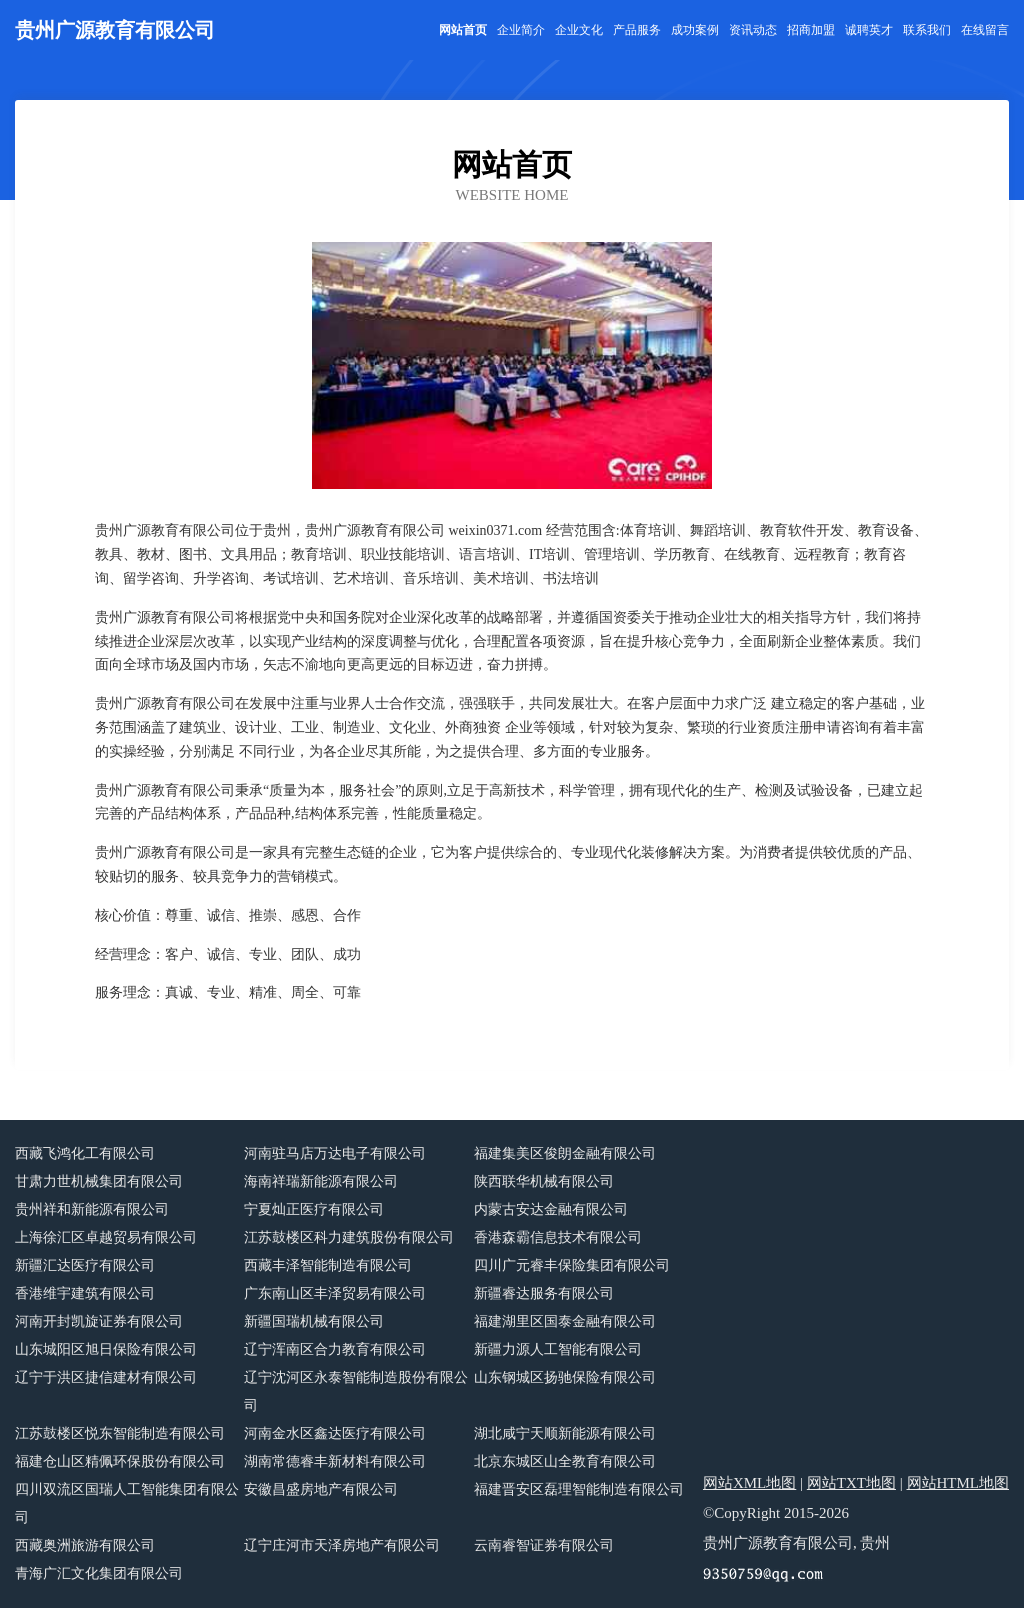 This screenshot has width=1024, height=1608. Describe the element at coordinates (579, 30) in the screenshot. I see `企业文化` at that location.